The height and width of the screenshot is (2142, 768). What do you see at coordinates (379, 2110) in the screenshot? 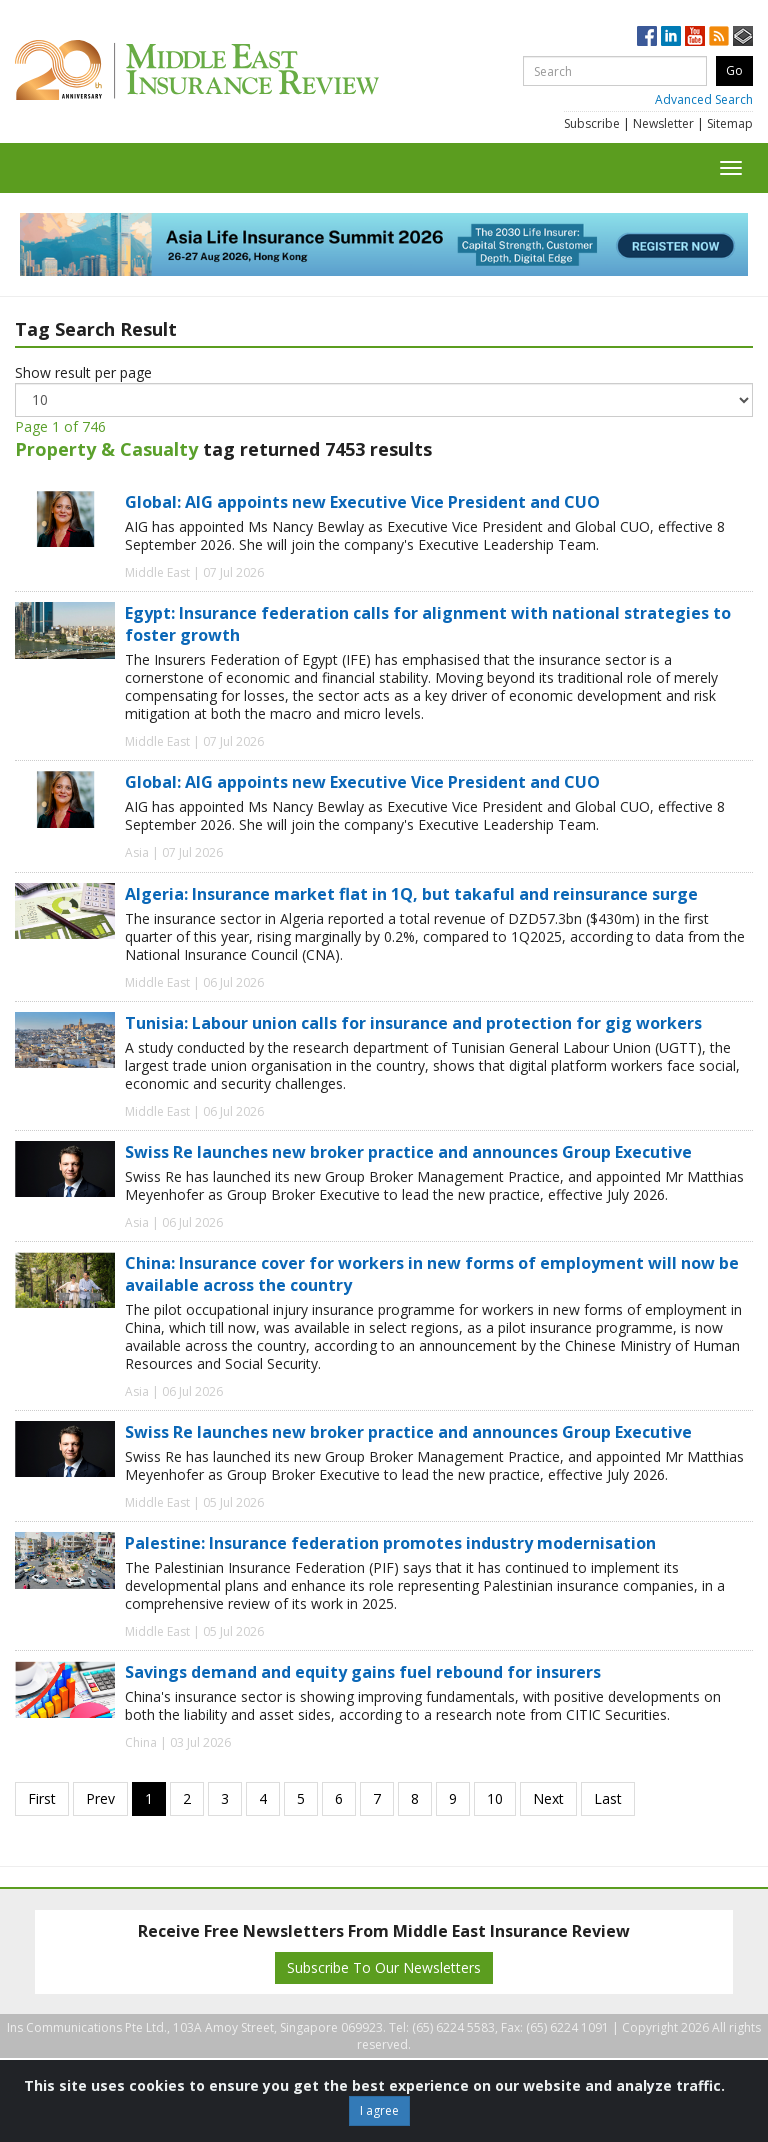
I see `I agree [Close]` at bounding box center [379, 2110].